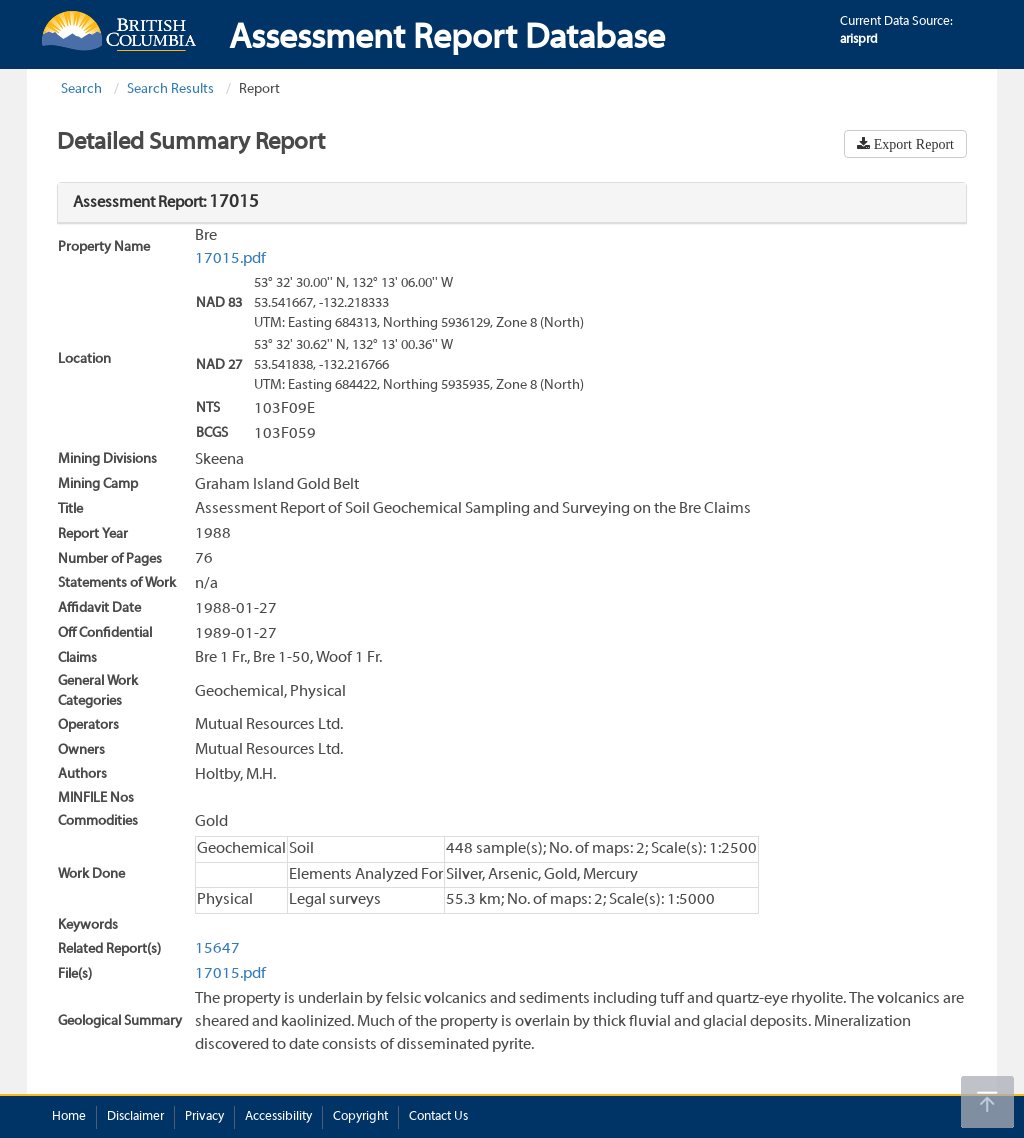 The image size is (1024, 1138). I want to click on Privacy, so click(204, 1117).